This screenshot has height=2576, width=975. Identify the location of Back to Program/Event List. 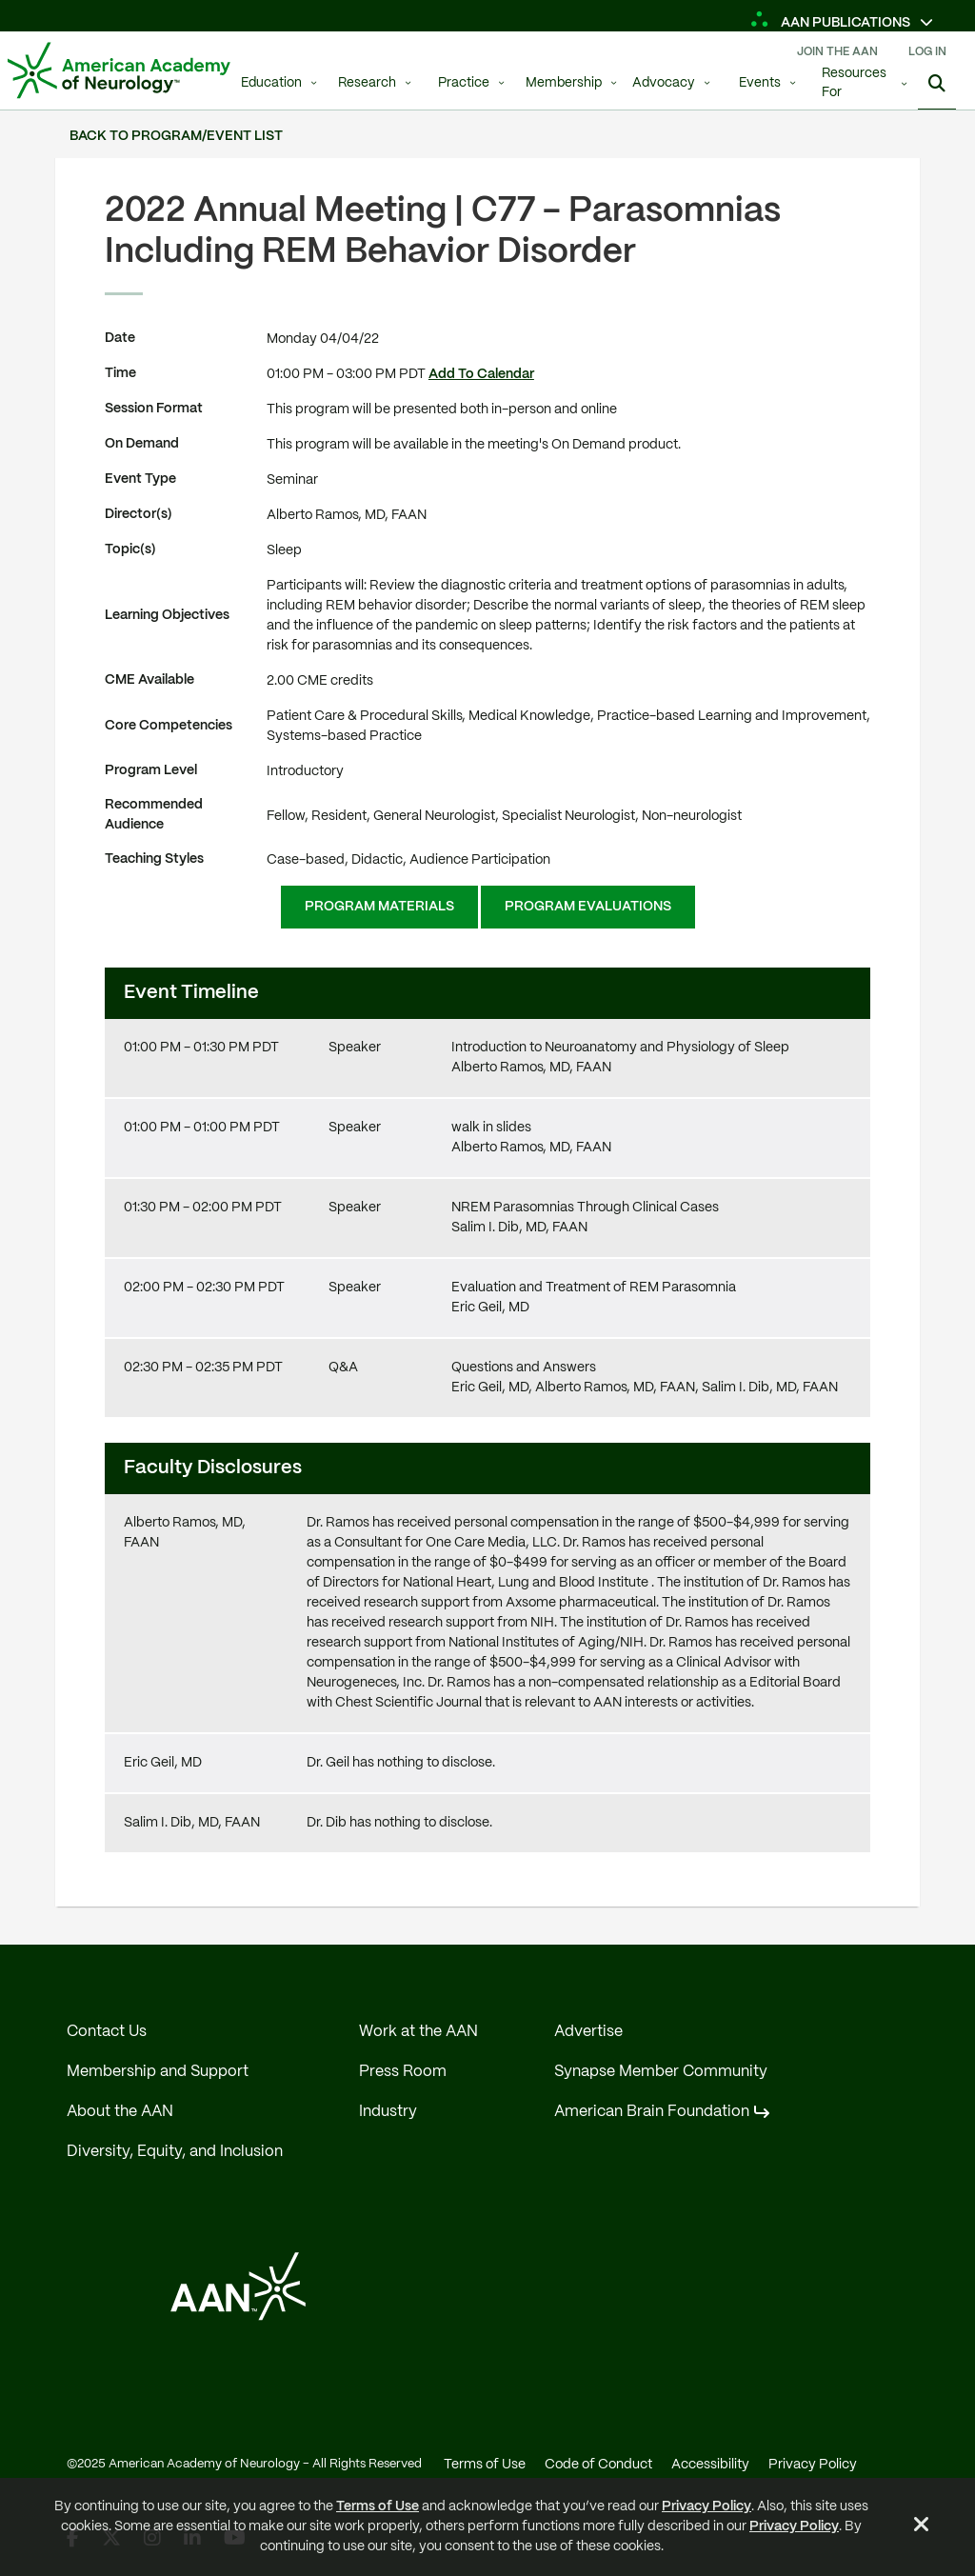
(176, 136).